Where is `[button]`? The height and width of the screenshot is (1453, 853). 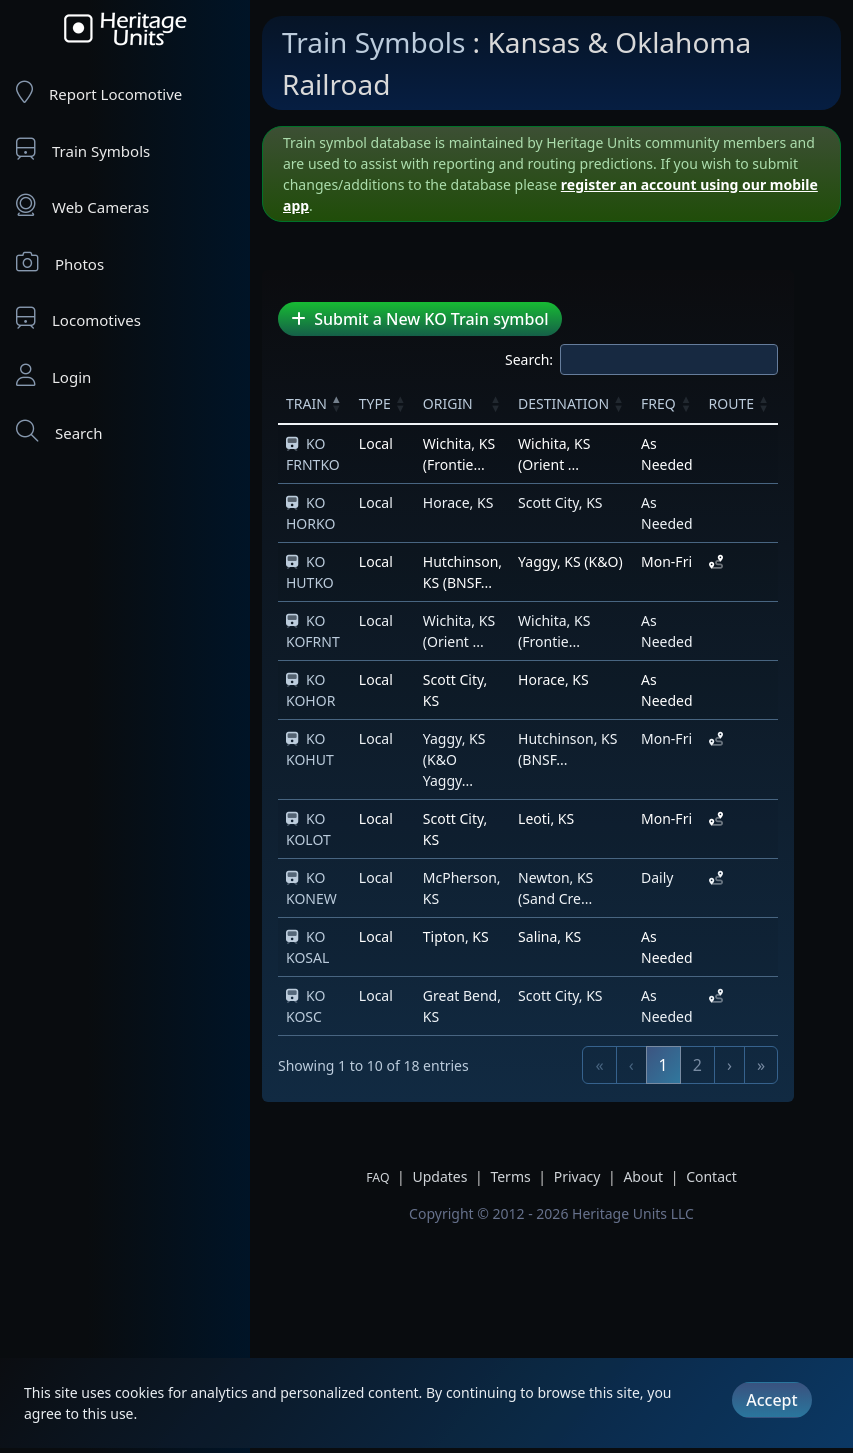 [button] is located at coordinates (344, 403).